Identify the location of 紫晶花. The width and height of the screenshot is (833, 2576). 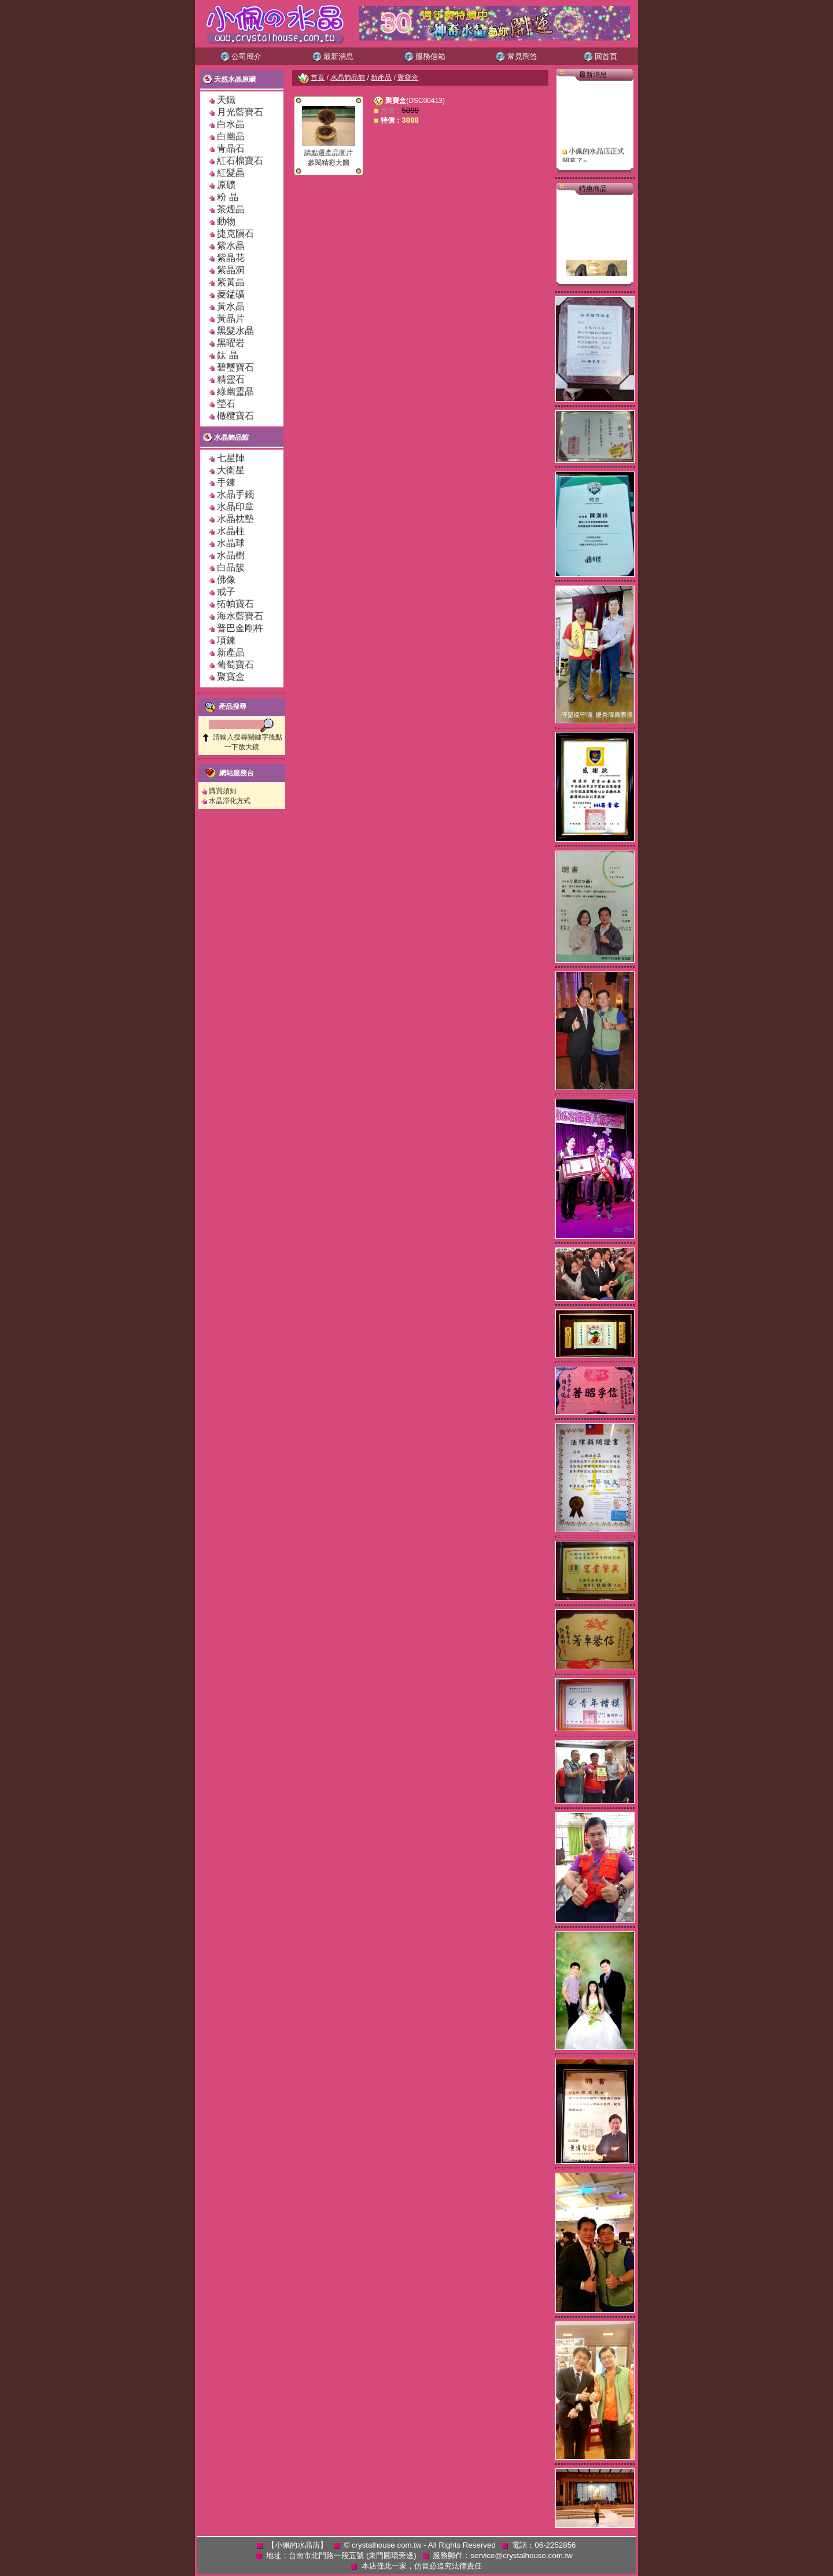
(231, 258).